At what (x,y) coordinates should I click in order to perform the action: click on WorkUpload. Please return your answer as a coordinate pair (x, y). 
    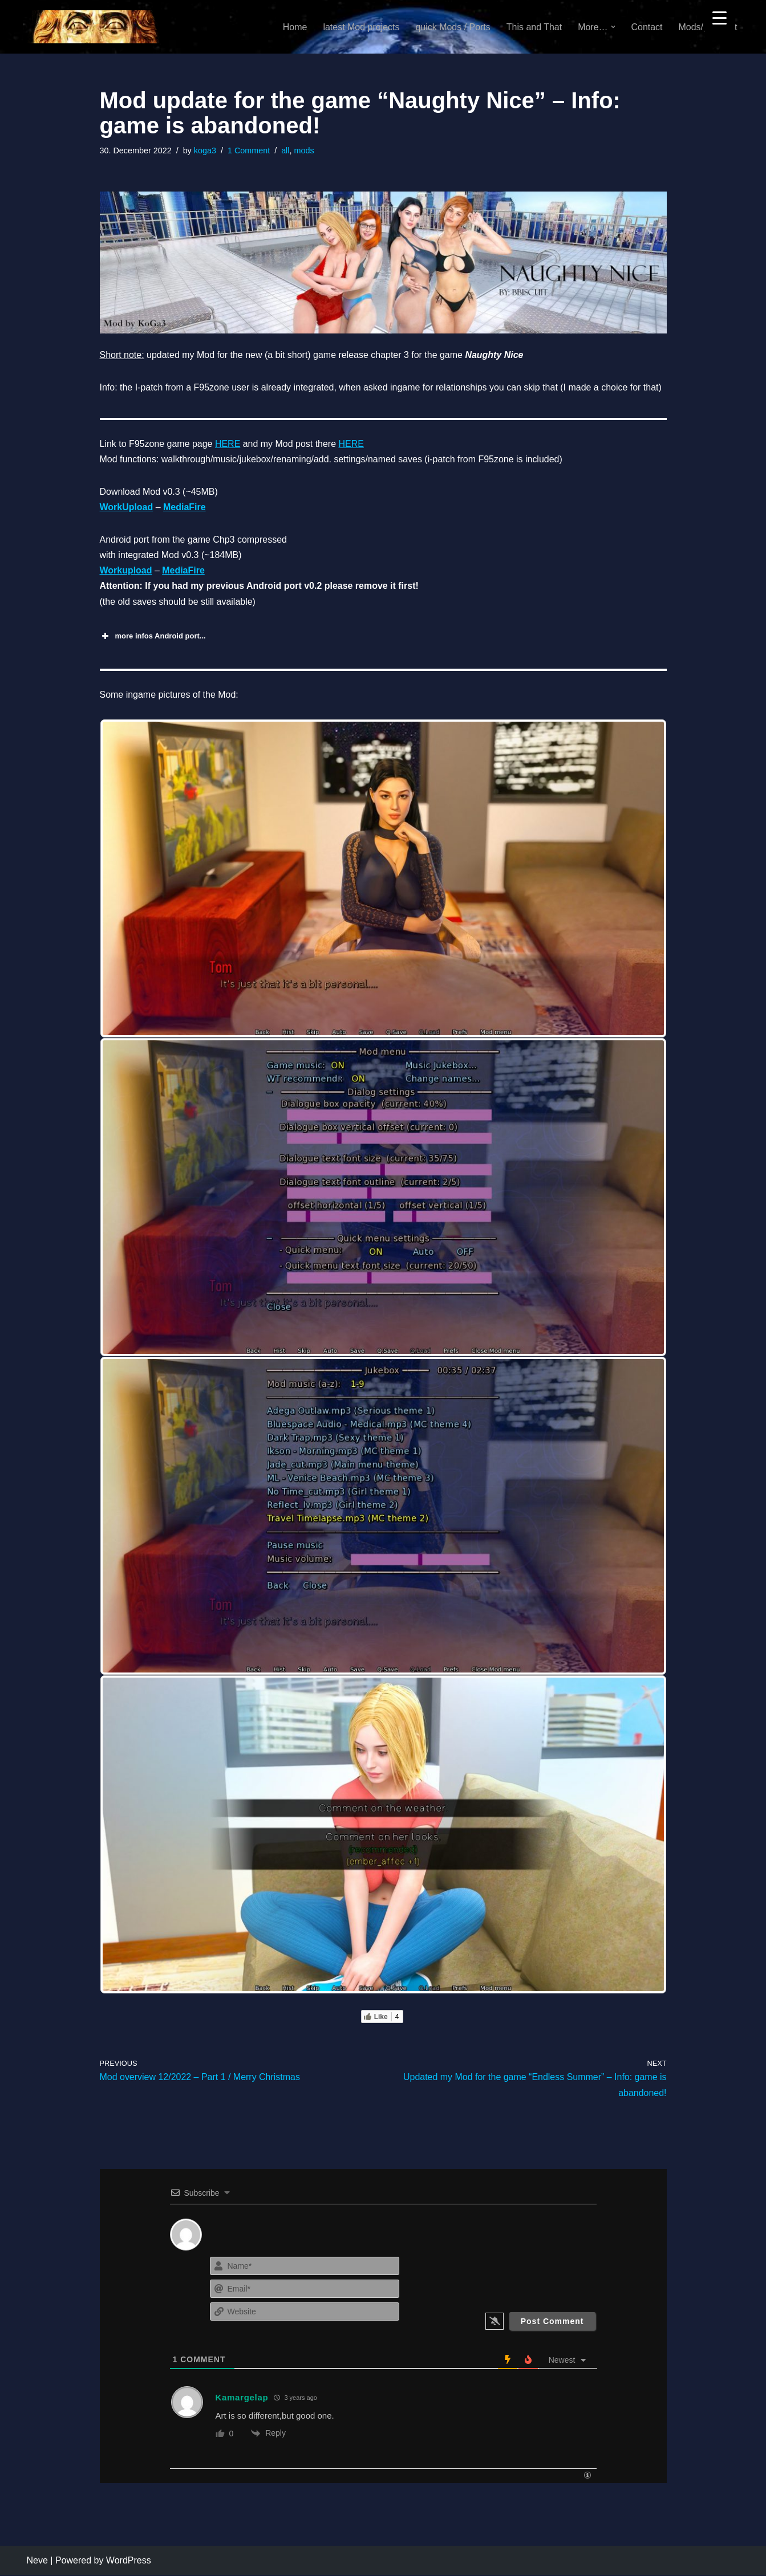
    Looking at the image, I should click on (126, 507).